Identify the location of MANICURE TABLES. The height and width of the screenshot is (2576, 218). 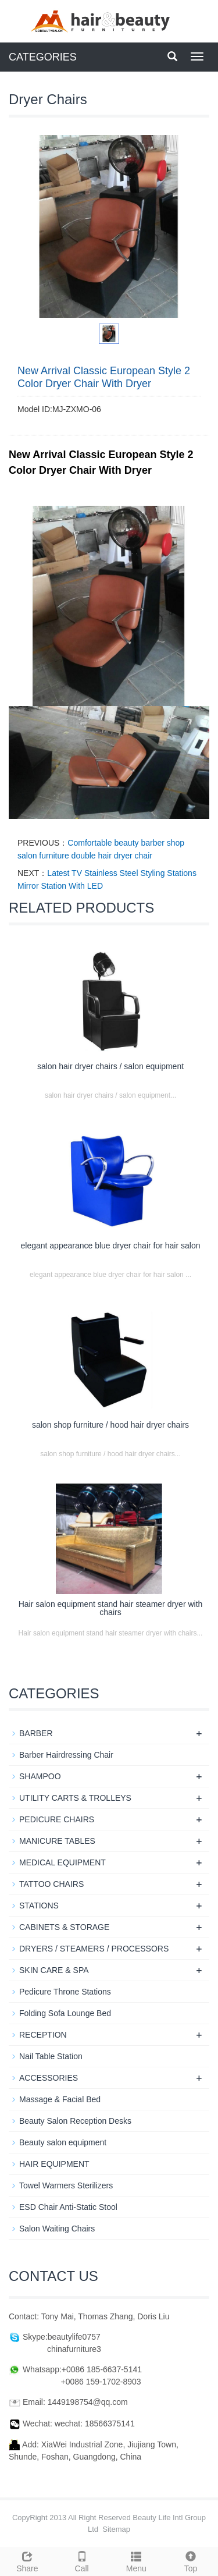
(57, 1841).